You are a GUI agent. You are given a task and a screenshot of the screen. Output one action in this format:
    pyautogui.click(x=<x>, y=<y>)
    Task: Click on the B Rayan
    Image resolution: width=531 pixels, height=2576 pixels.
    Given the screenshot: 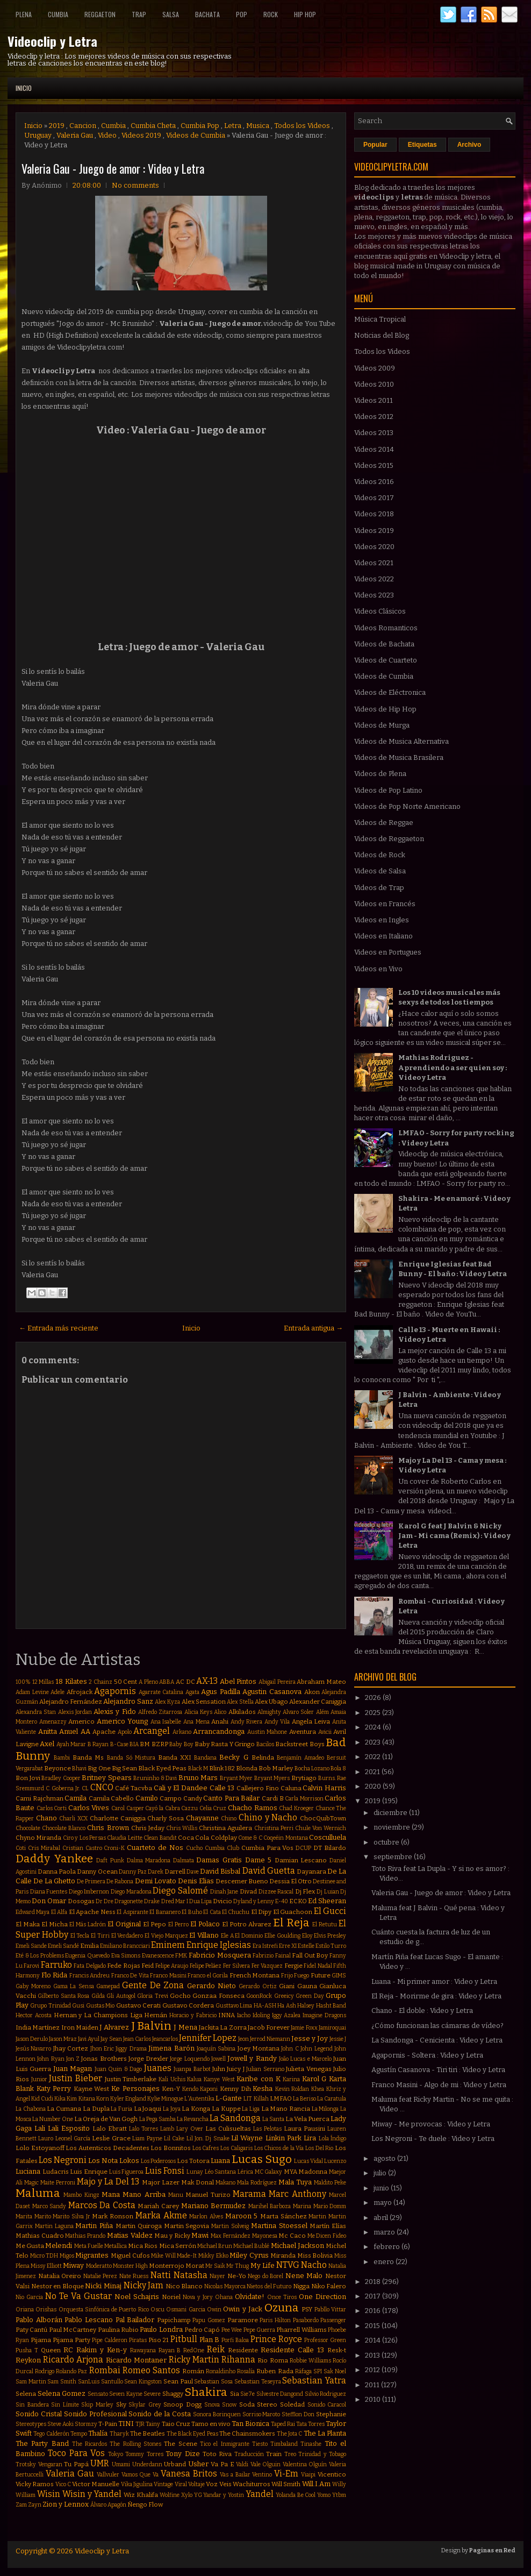 What is the action you would take?
    pyautogui.click(x=98, y=1744)
    